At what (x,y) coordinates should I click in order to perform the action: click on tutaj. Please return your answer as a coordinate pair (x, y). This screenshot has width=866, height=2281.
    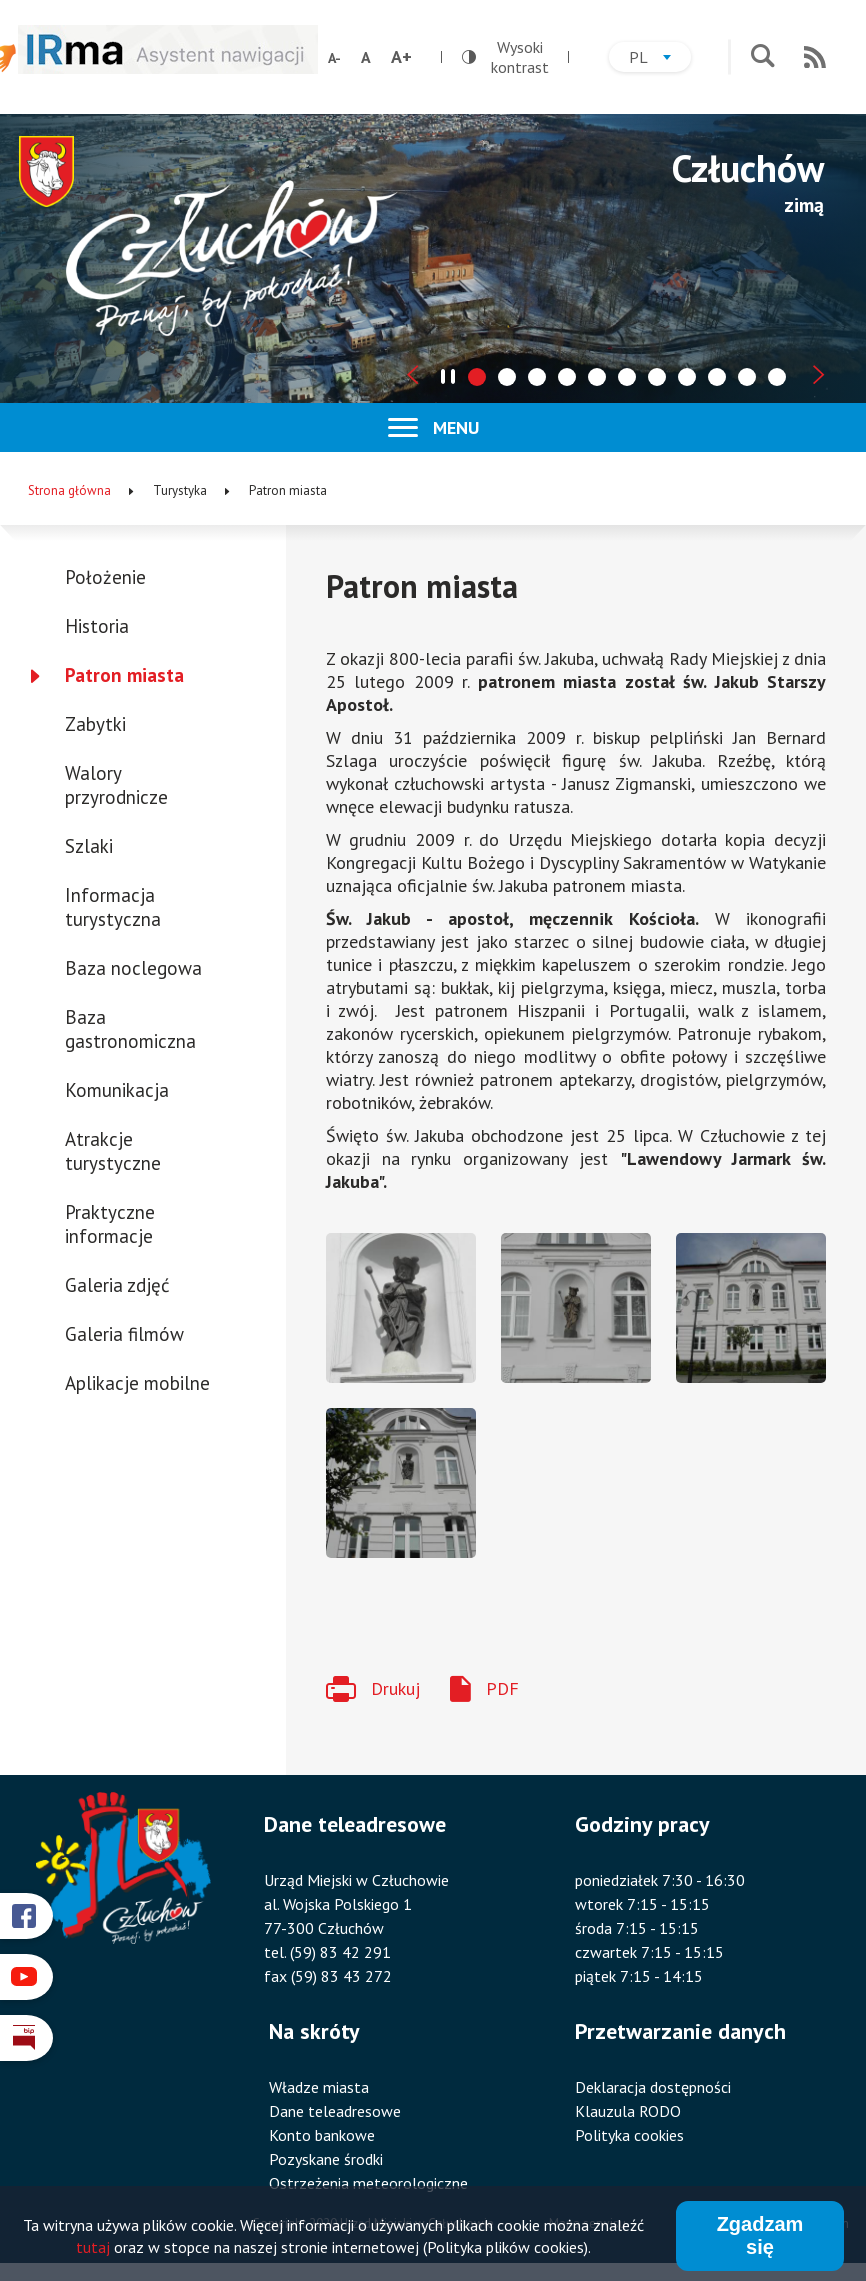
    Looking at the image, I should click on (93, 2248).